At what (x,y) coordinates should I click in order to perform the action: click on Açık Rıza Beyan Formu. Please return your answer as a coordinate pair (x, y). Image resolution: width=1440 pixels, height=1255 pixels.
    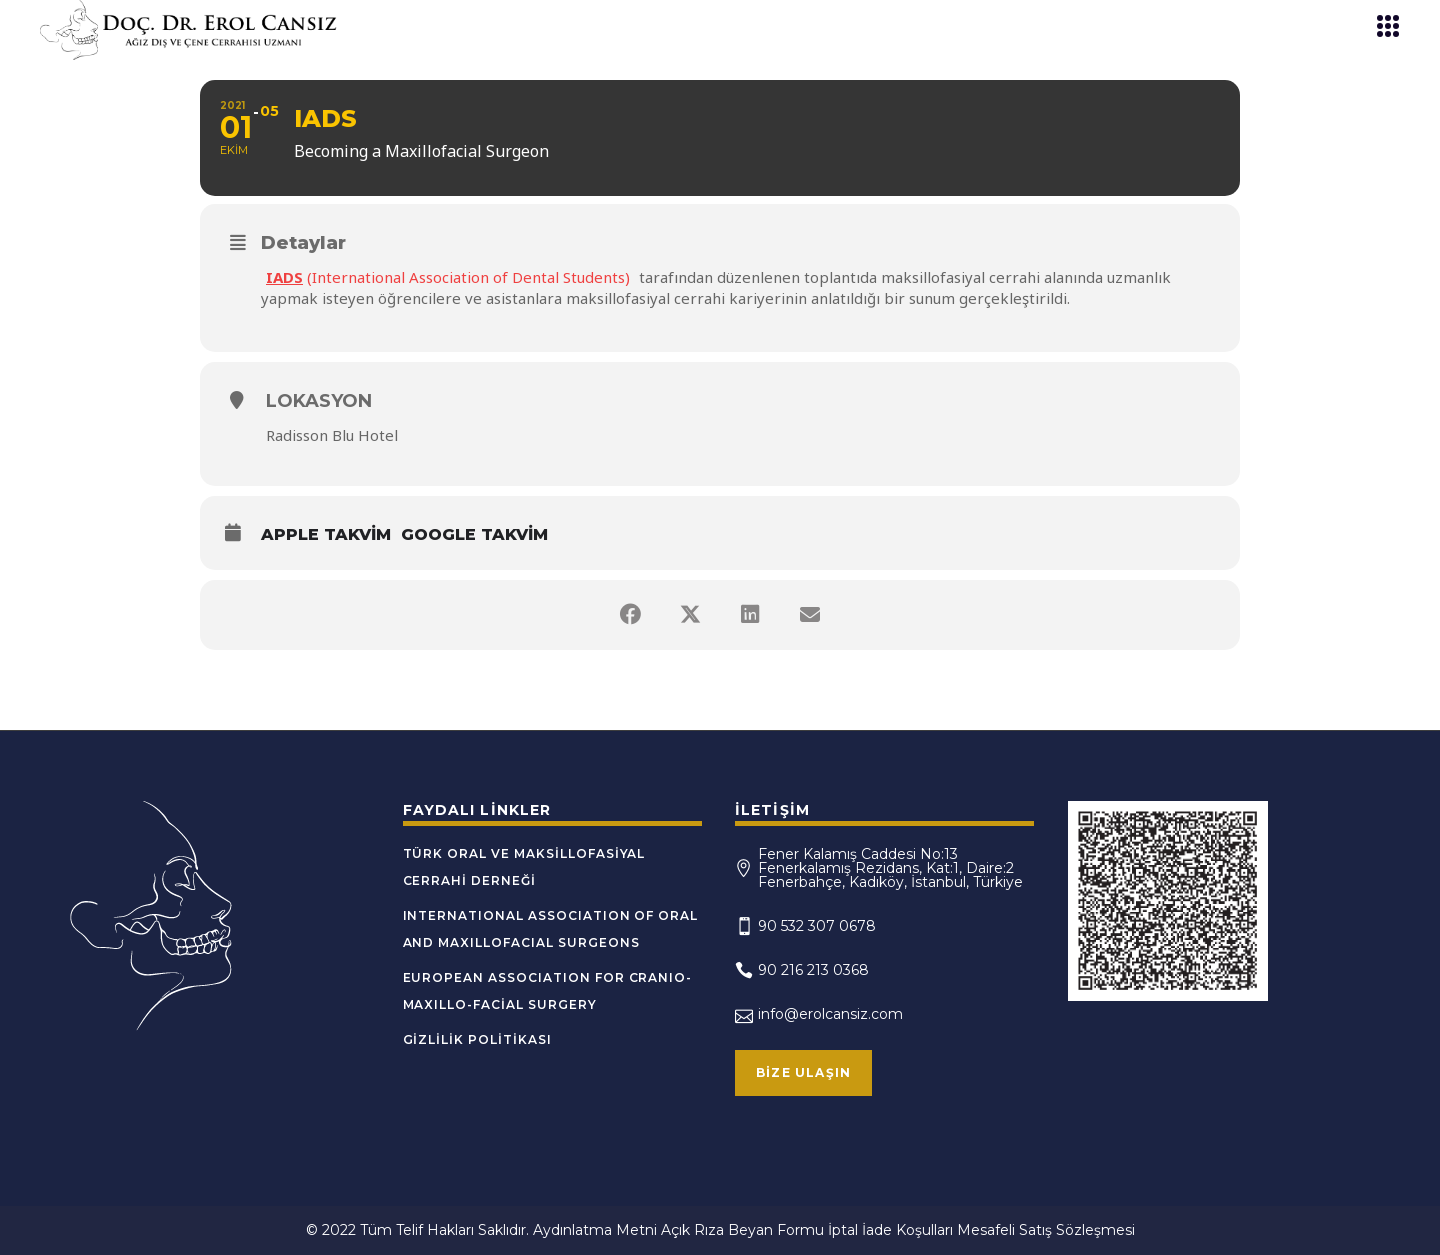
    Looking at the image, I should click on (742, 1230).